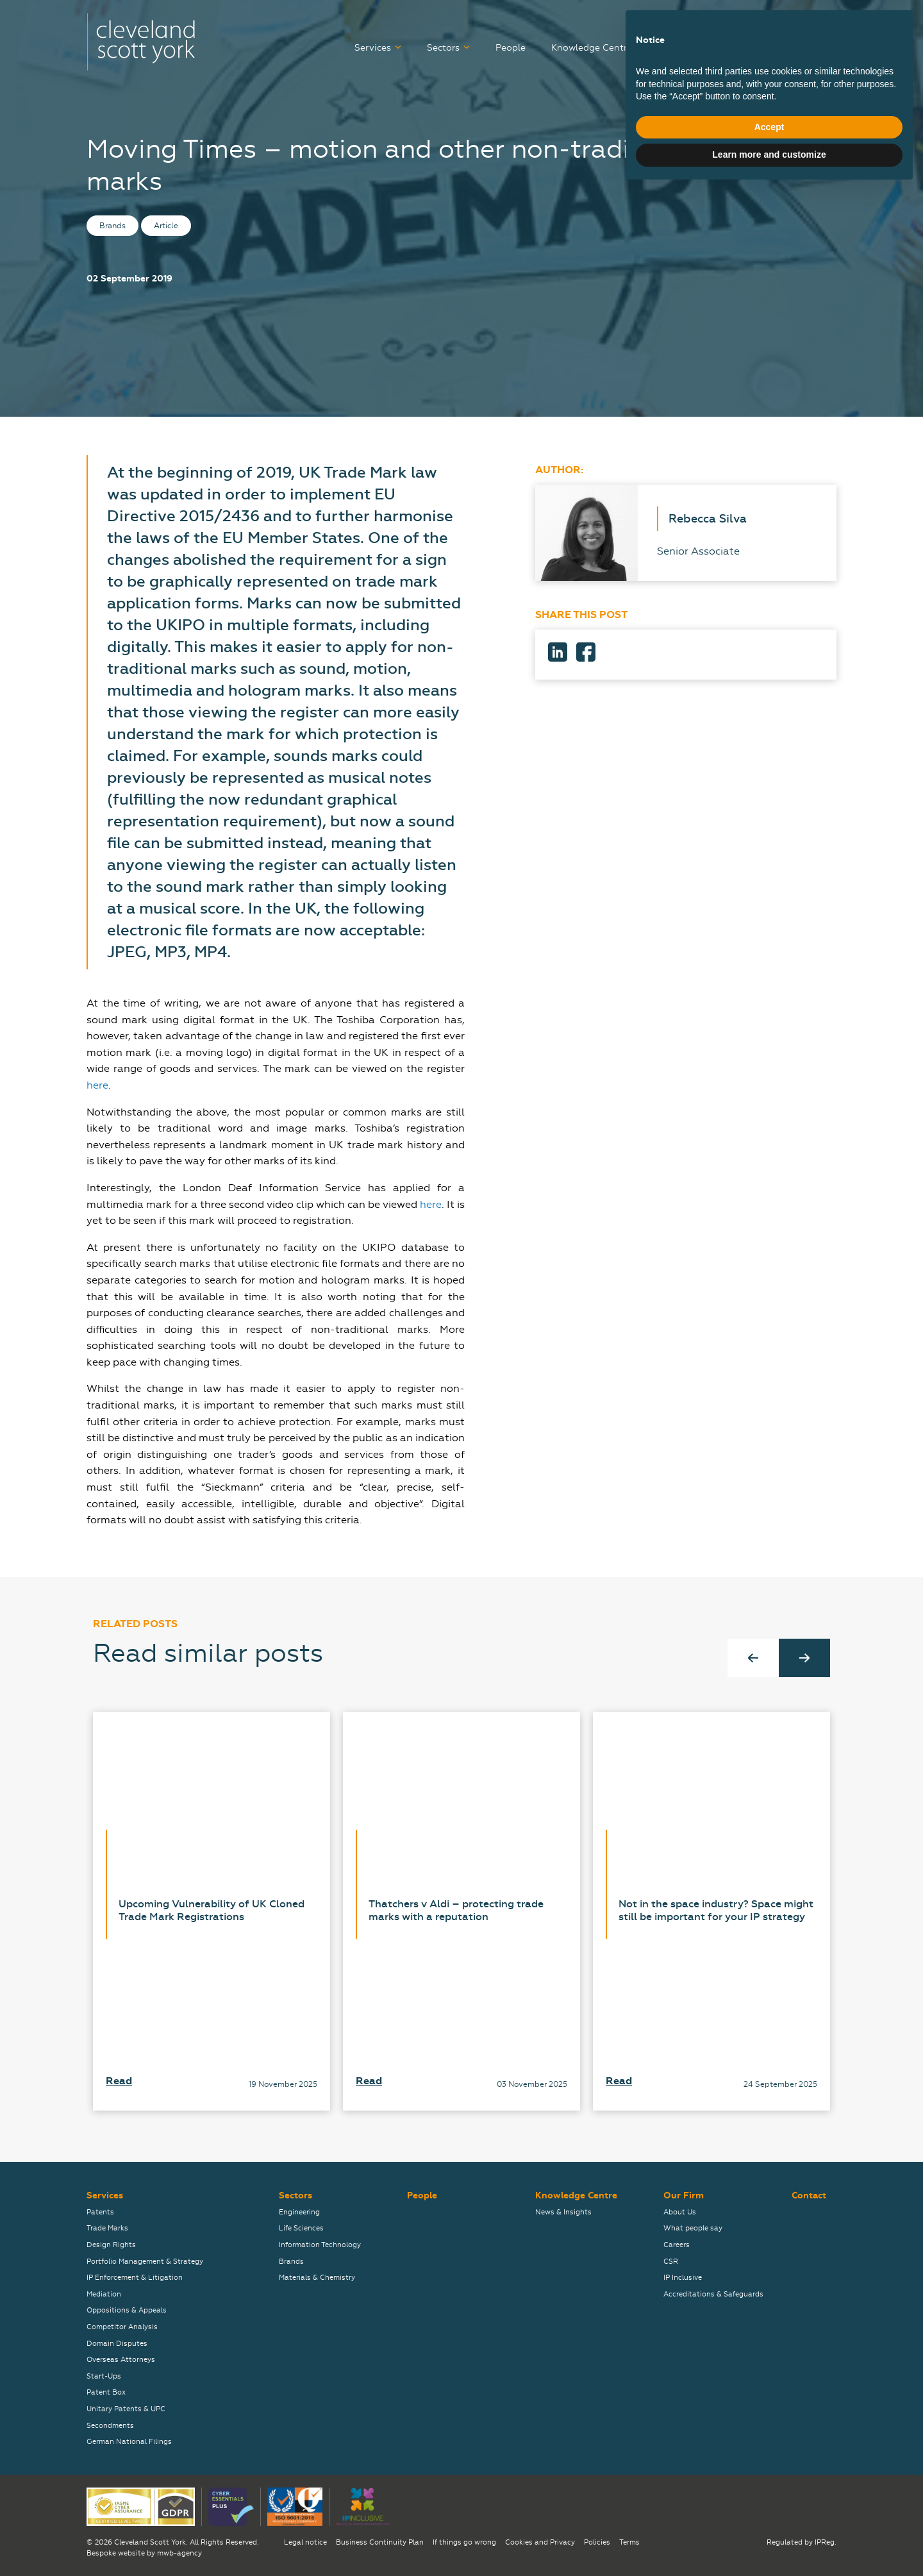 The height and width of the screenshot is (2576, 923). What do you see at coordinates (684, 47) in the screenshot?
I see `Careers` at bounding box center [684, 47].